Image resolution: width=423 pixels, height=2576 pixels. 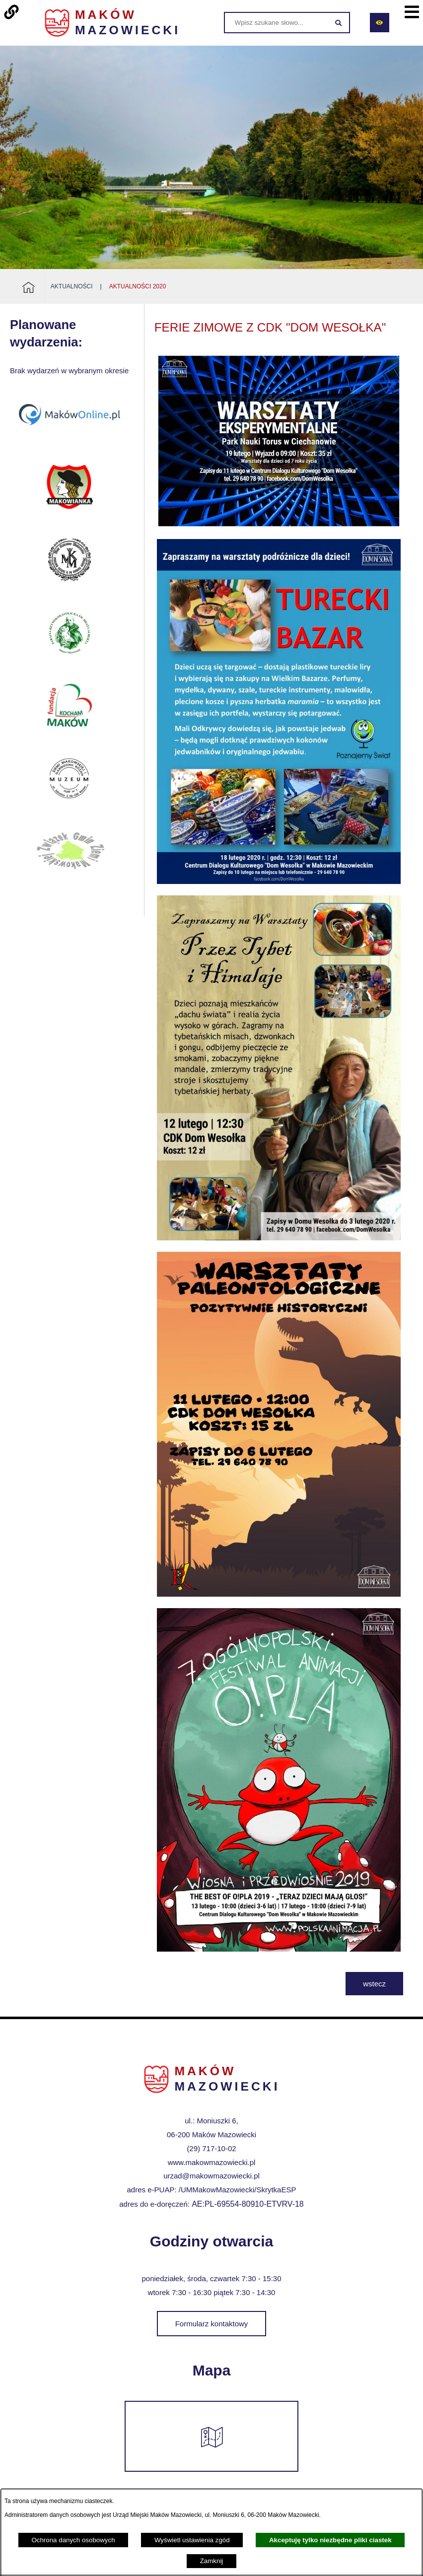 I want to click on Aktualności, so click(x=72, y=286).